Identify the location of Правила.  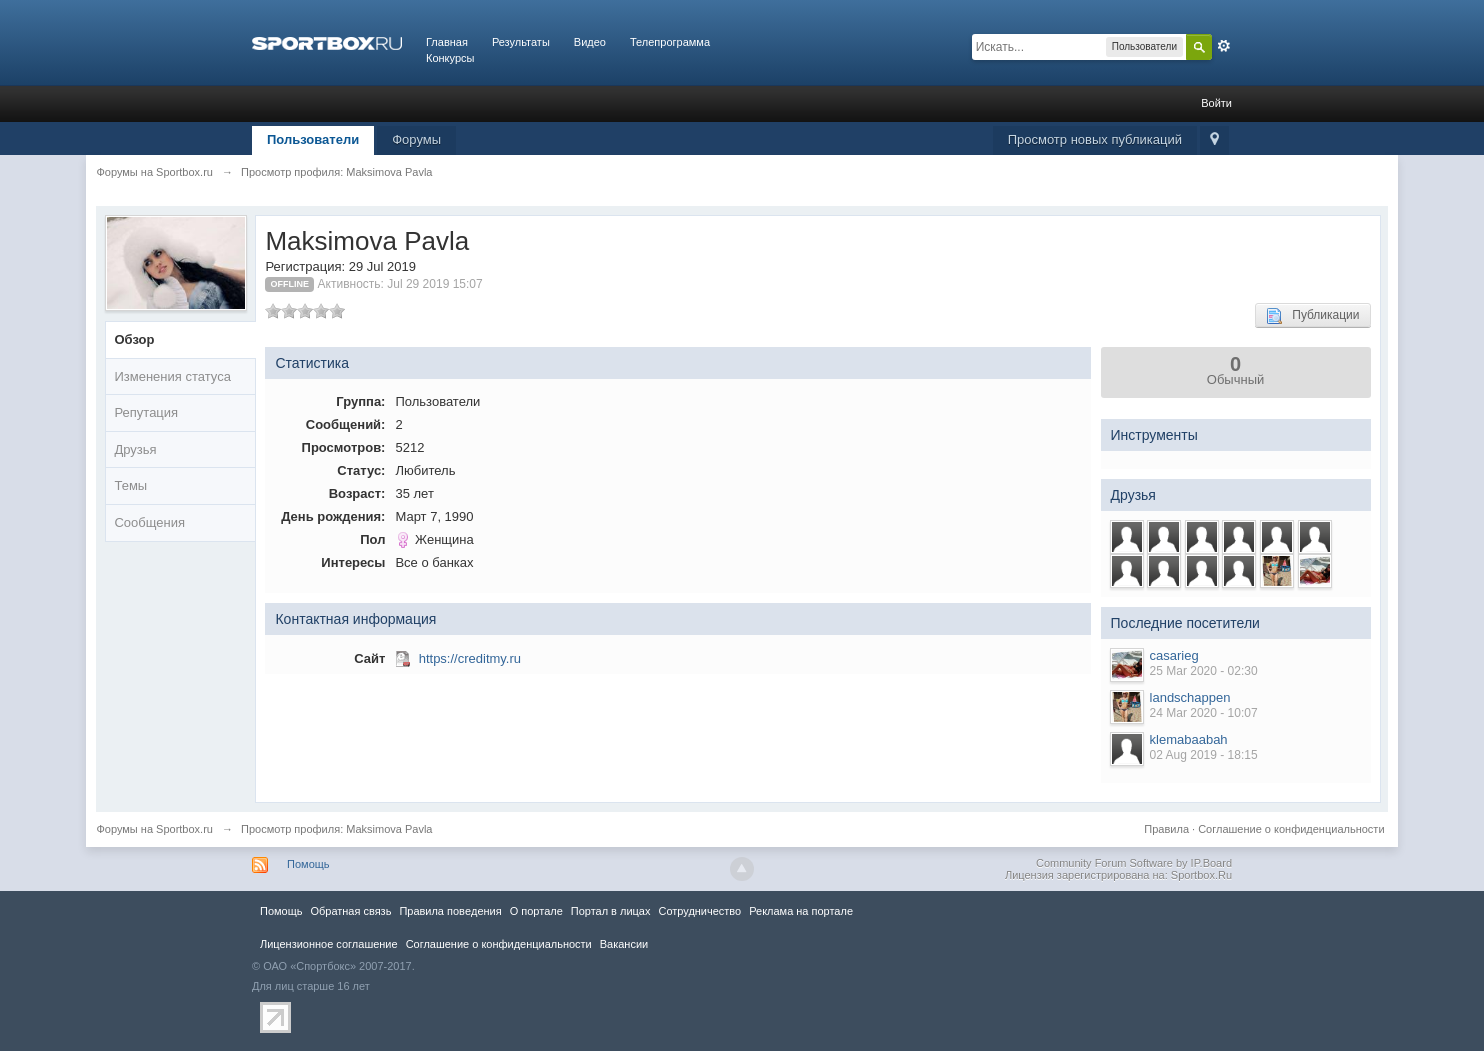
(1166, 829).